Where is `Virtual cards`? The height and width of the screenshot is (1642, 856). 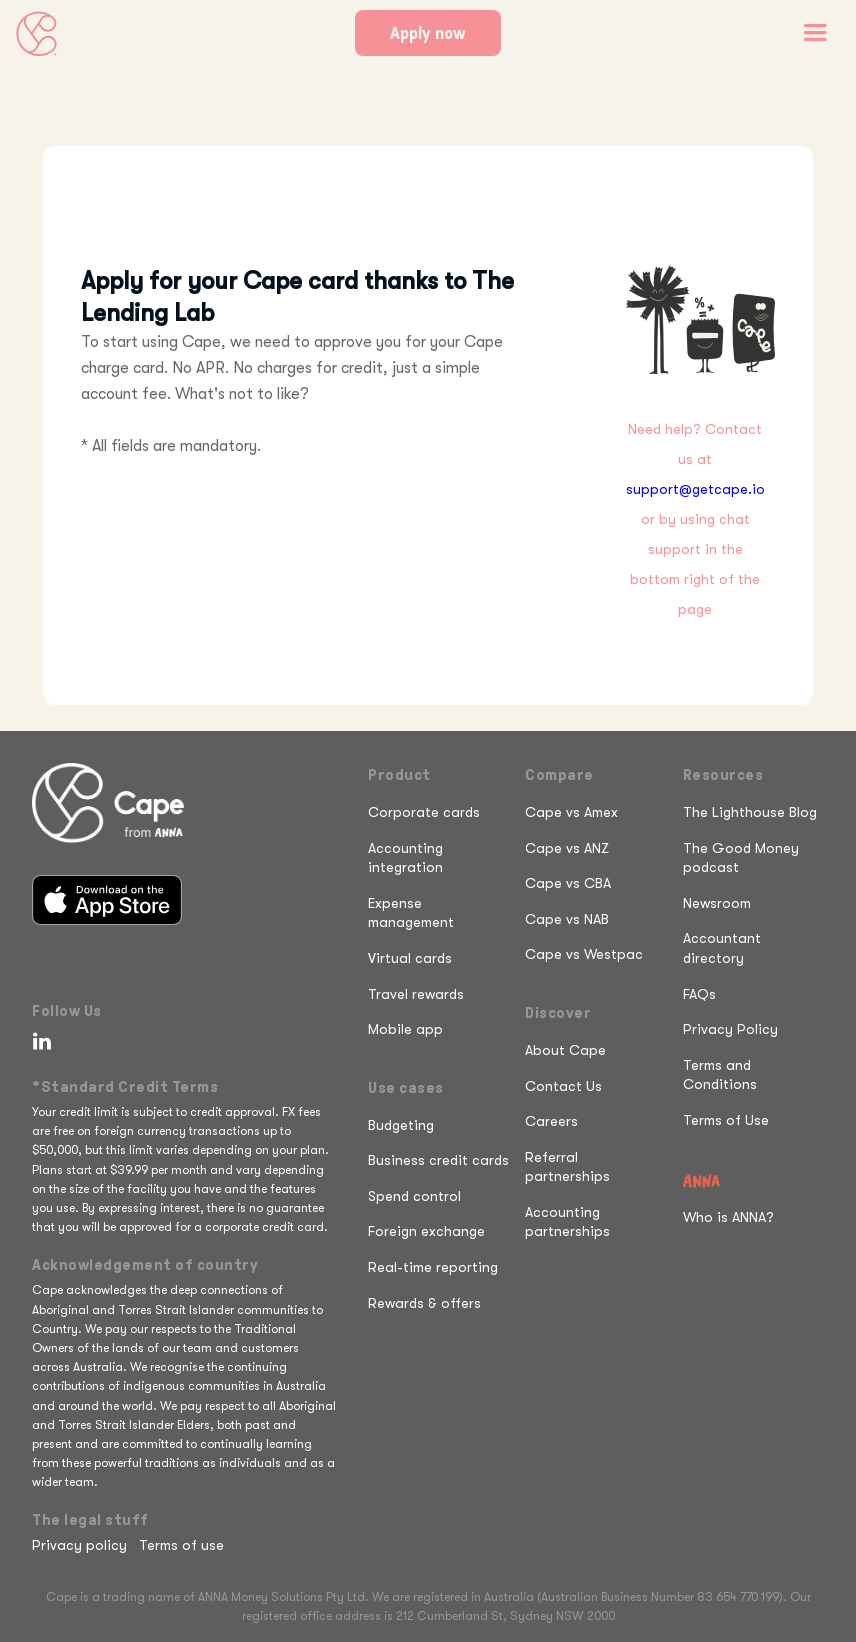 Virtual cards is located at coordinates (410, 958).